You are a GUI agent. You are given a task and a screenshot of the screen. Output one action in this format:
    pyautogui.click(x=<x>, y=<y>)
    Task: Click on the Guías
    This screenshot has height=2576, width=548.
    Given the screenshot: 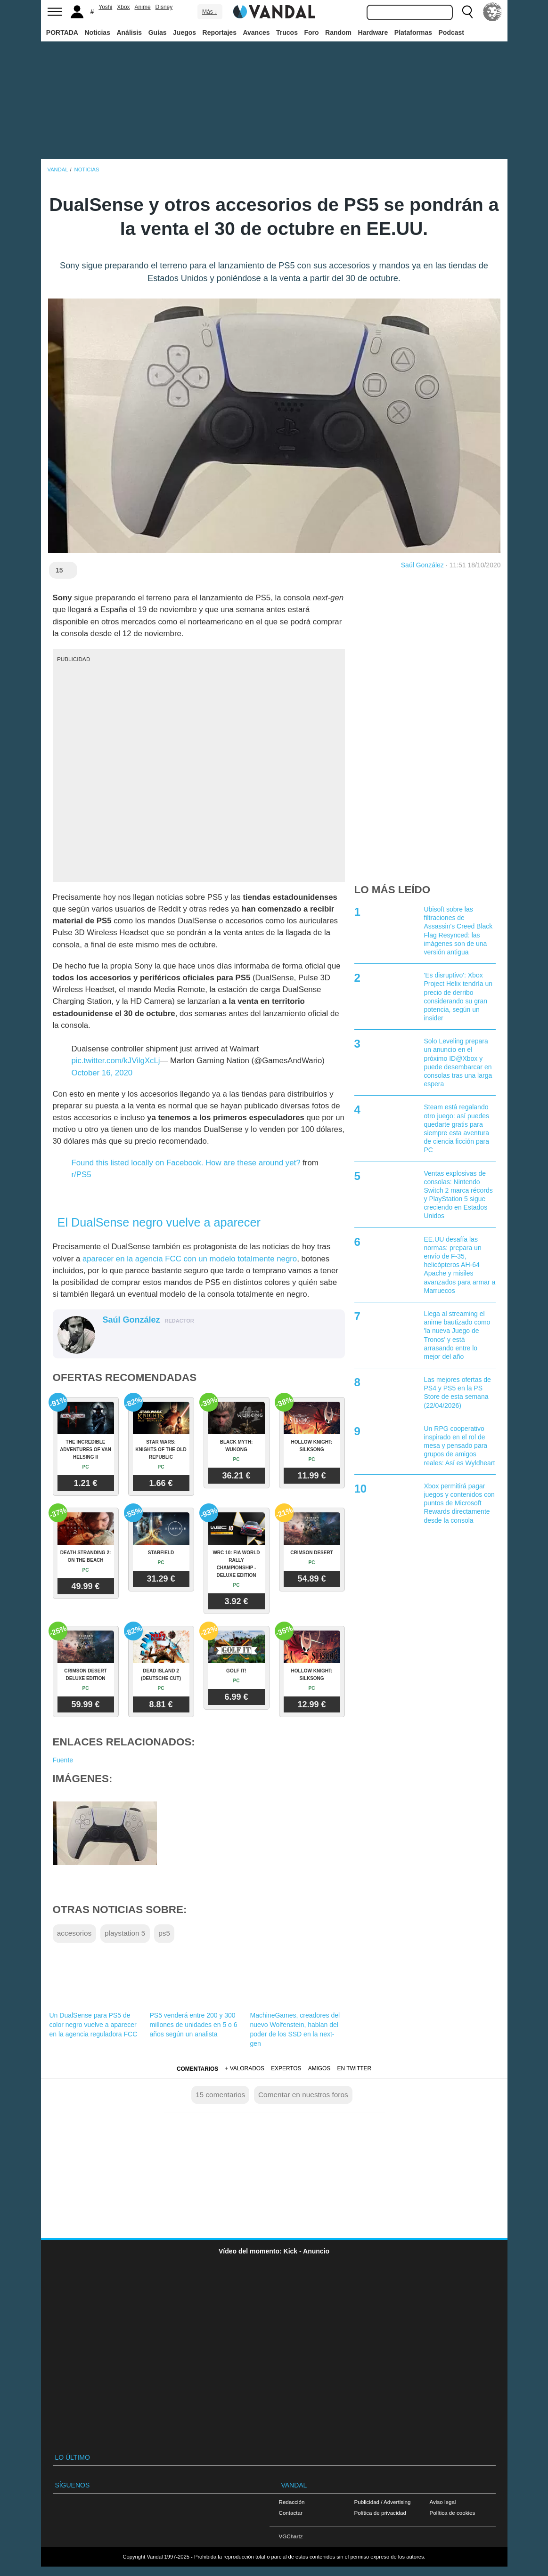 What is the action you would take?
    pyautogui.click(x=157, y=32)
    